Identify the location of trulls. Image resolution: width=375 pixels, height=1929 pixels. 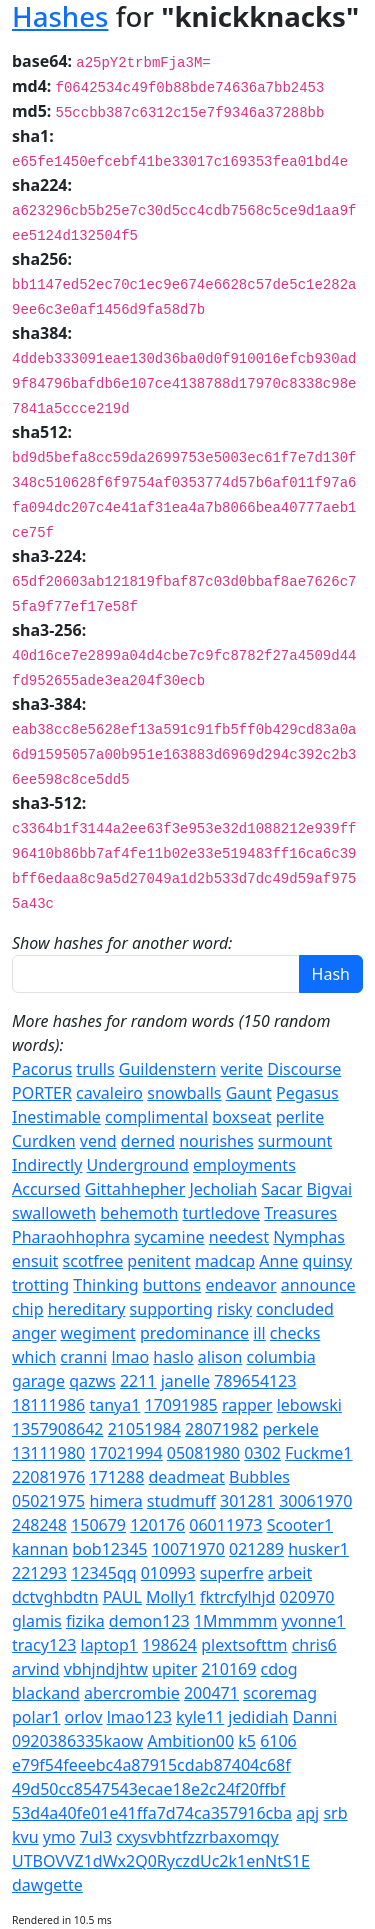
(95, 1069).